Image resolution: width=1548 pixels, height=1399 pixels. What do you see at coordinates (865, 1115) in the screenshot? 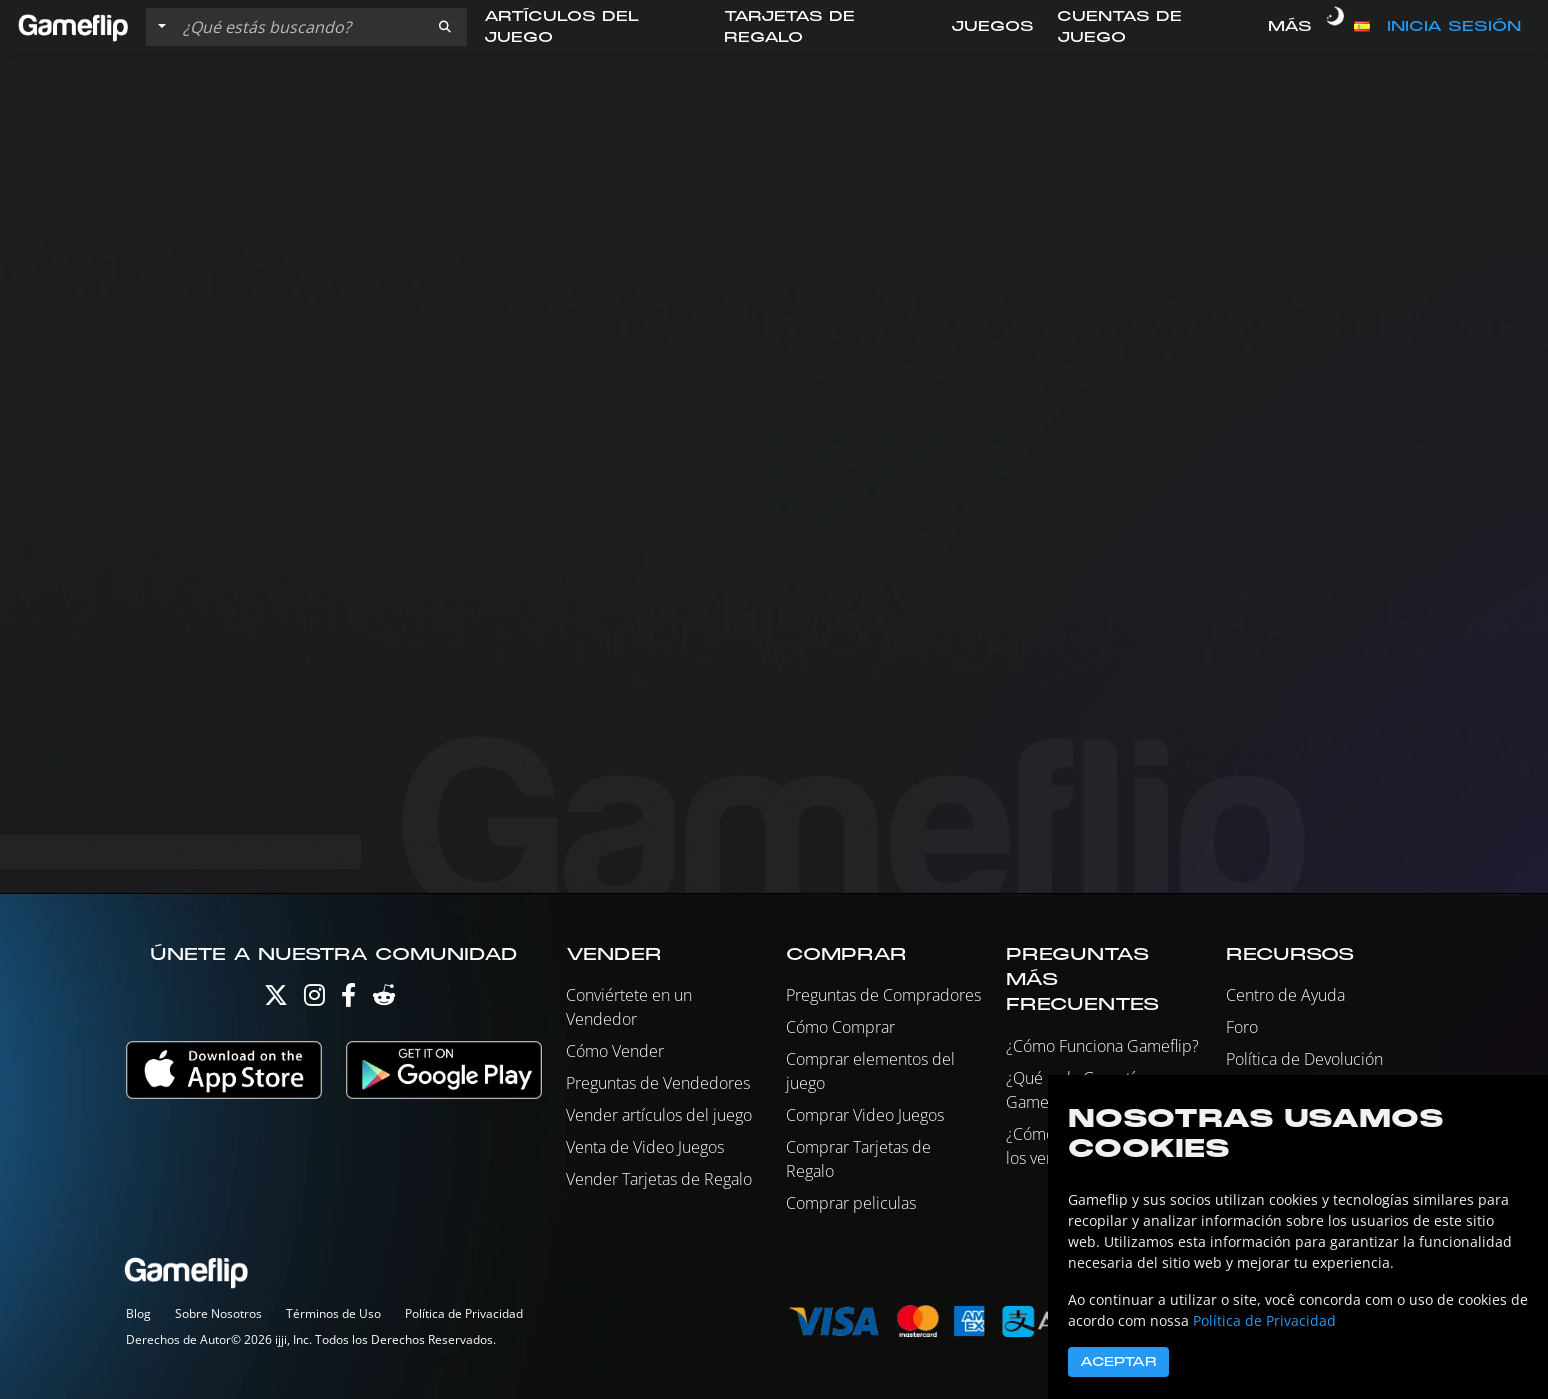
I see `Comprar Video Juegos` at bounding box center [865, 1115].